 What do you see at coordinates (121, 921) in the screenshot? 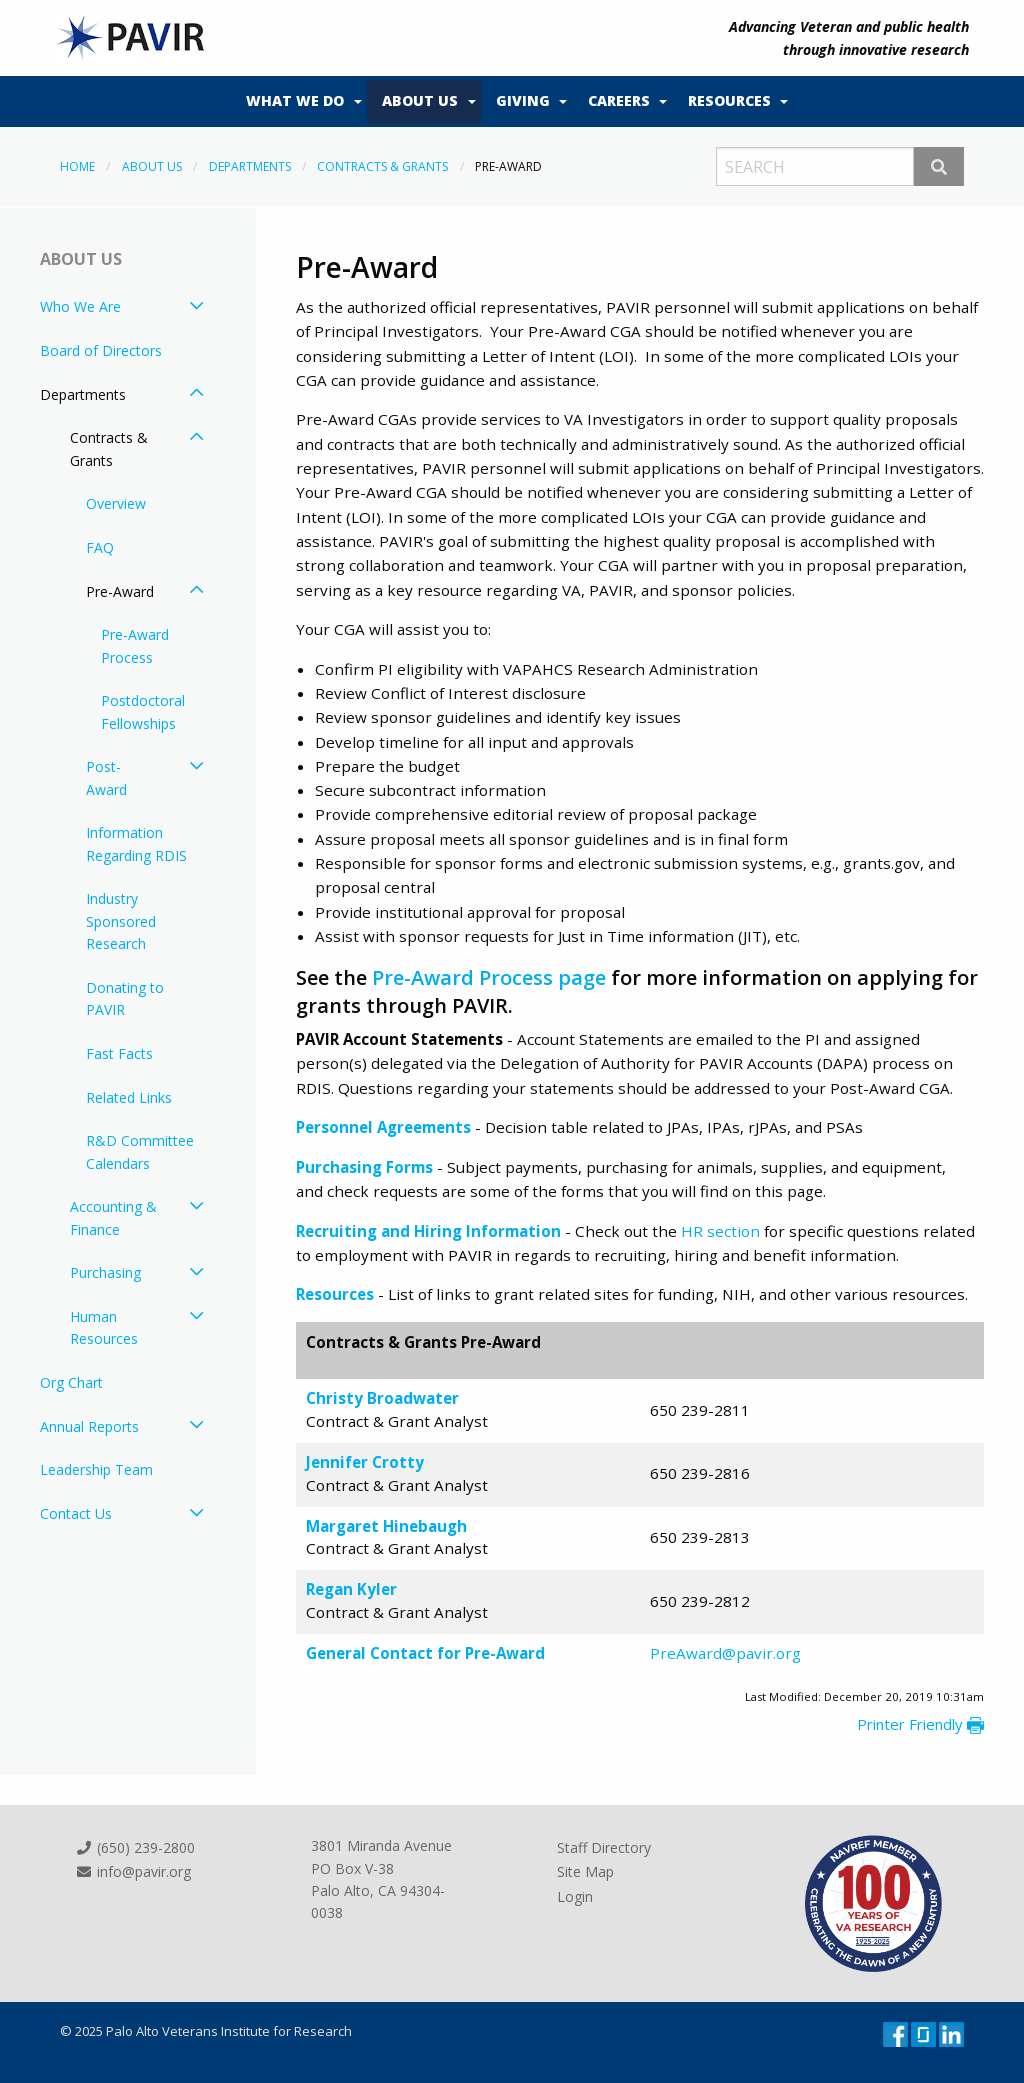
I see `Industry Sponsored Research` at bounding box center [121, 921].